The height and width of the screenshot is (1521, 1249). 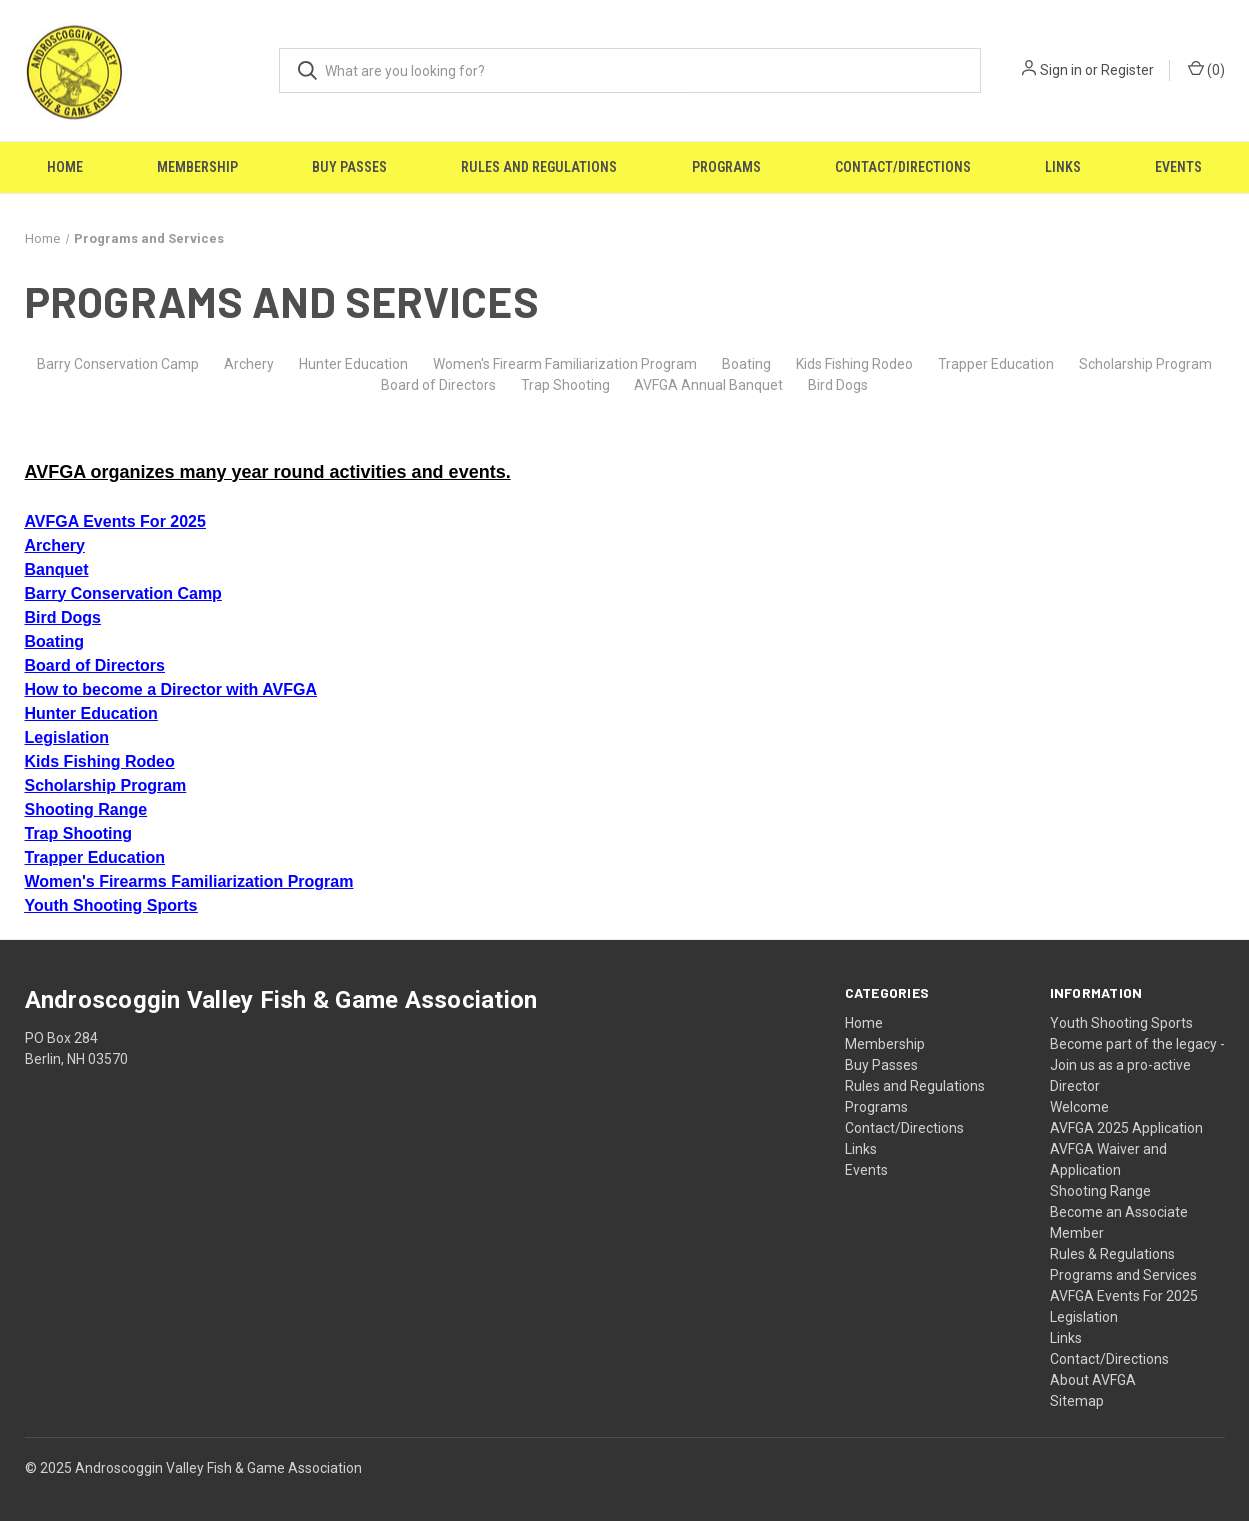 What do you see at coordinates (249, 364) in the screenshot?
I see `Archery` at bounding box center [249, 364].